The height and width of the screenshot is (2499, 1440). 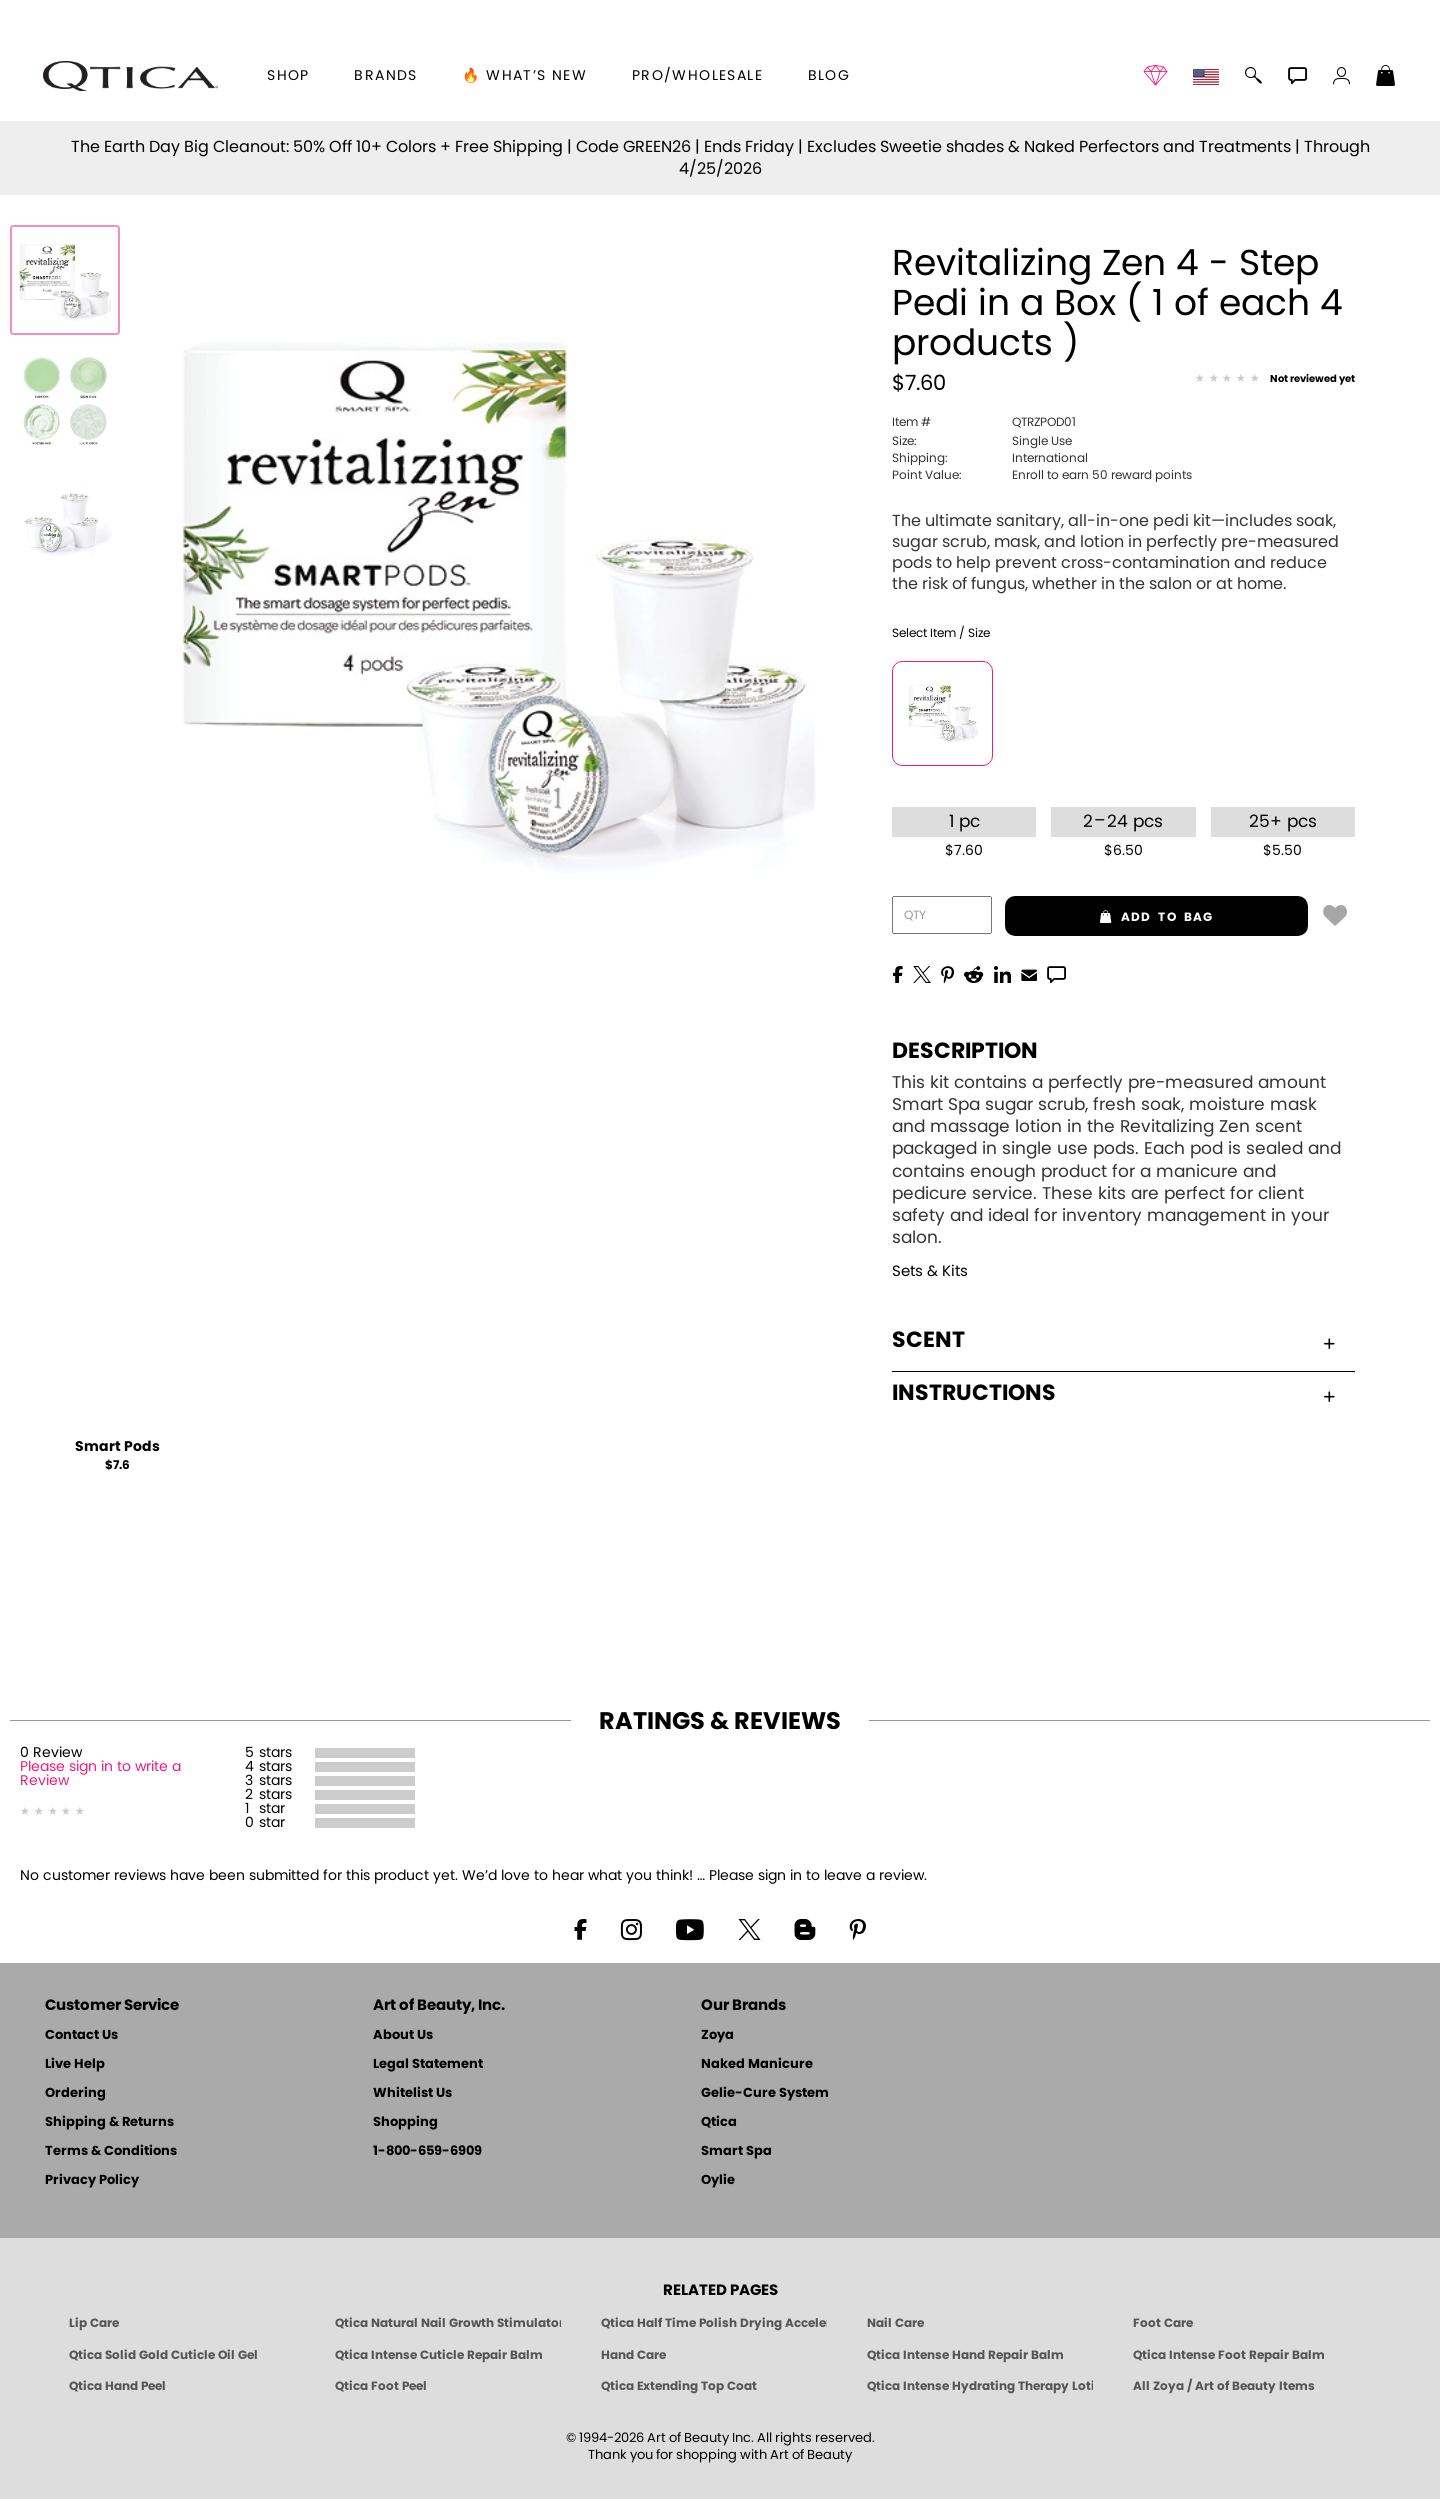 I want to click on Qtica Intense Cuticle Repair Balm, so click(x=439, y=2355).